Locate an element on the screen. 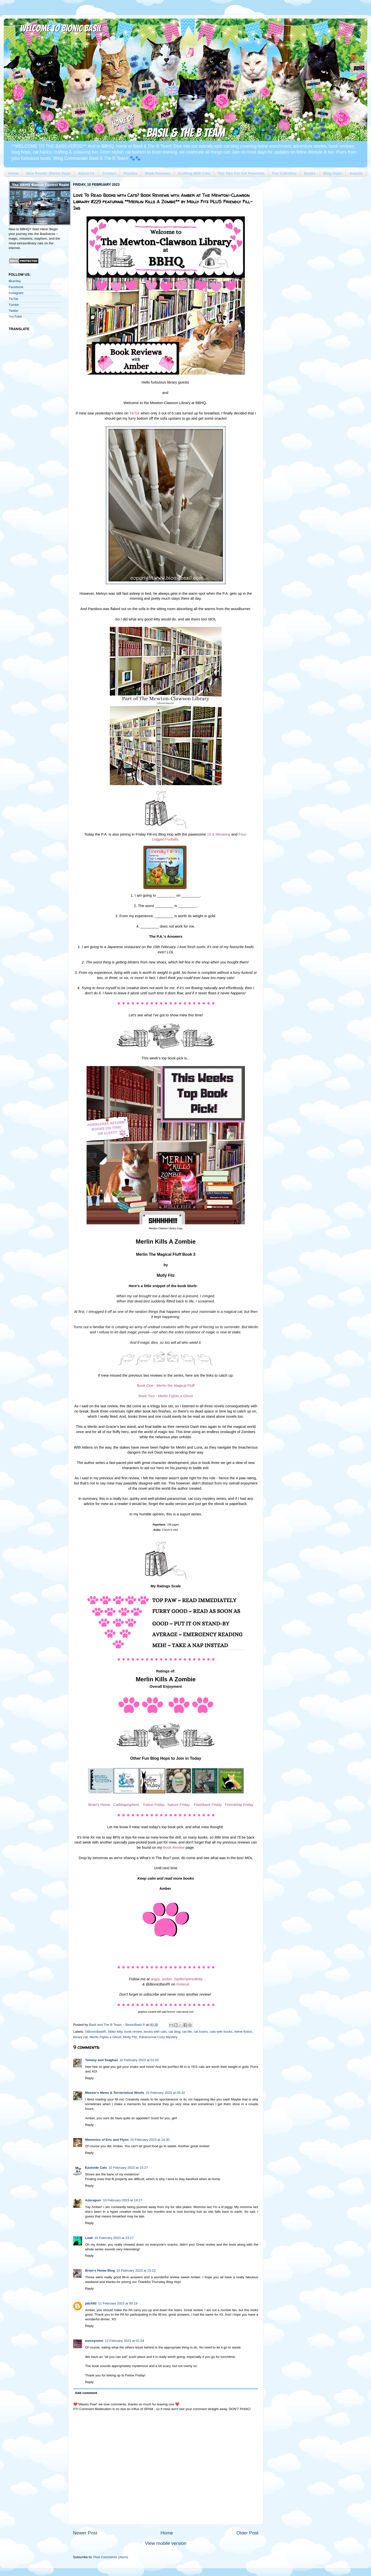  Adorapurr is located at coordinates (93, 2200).